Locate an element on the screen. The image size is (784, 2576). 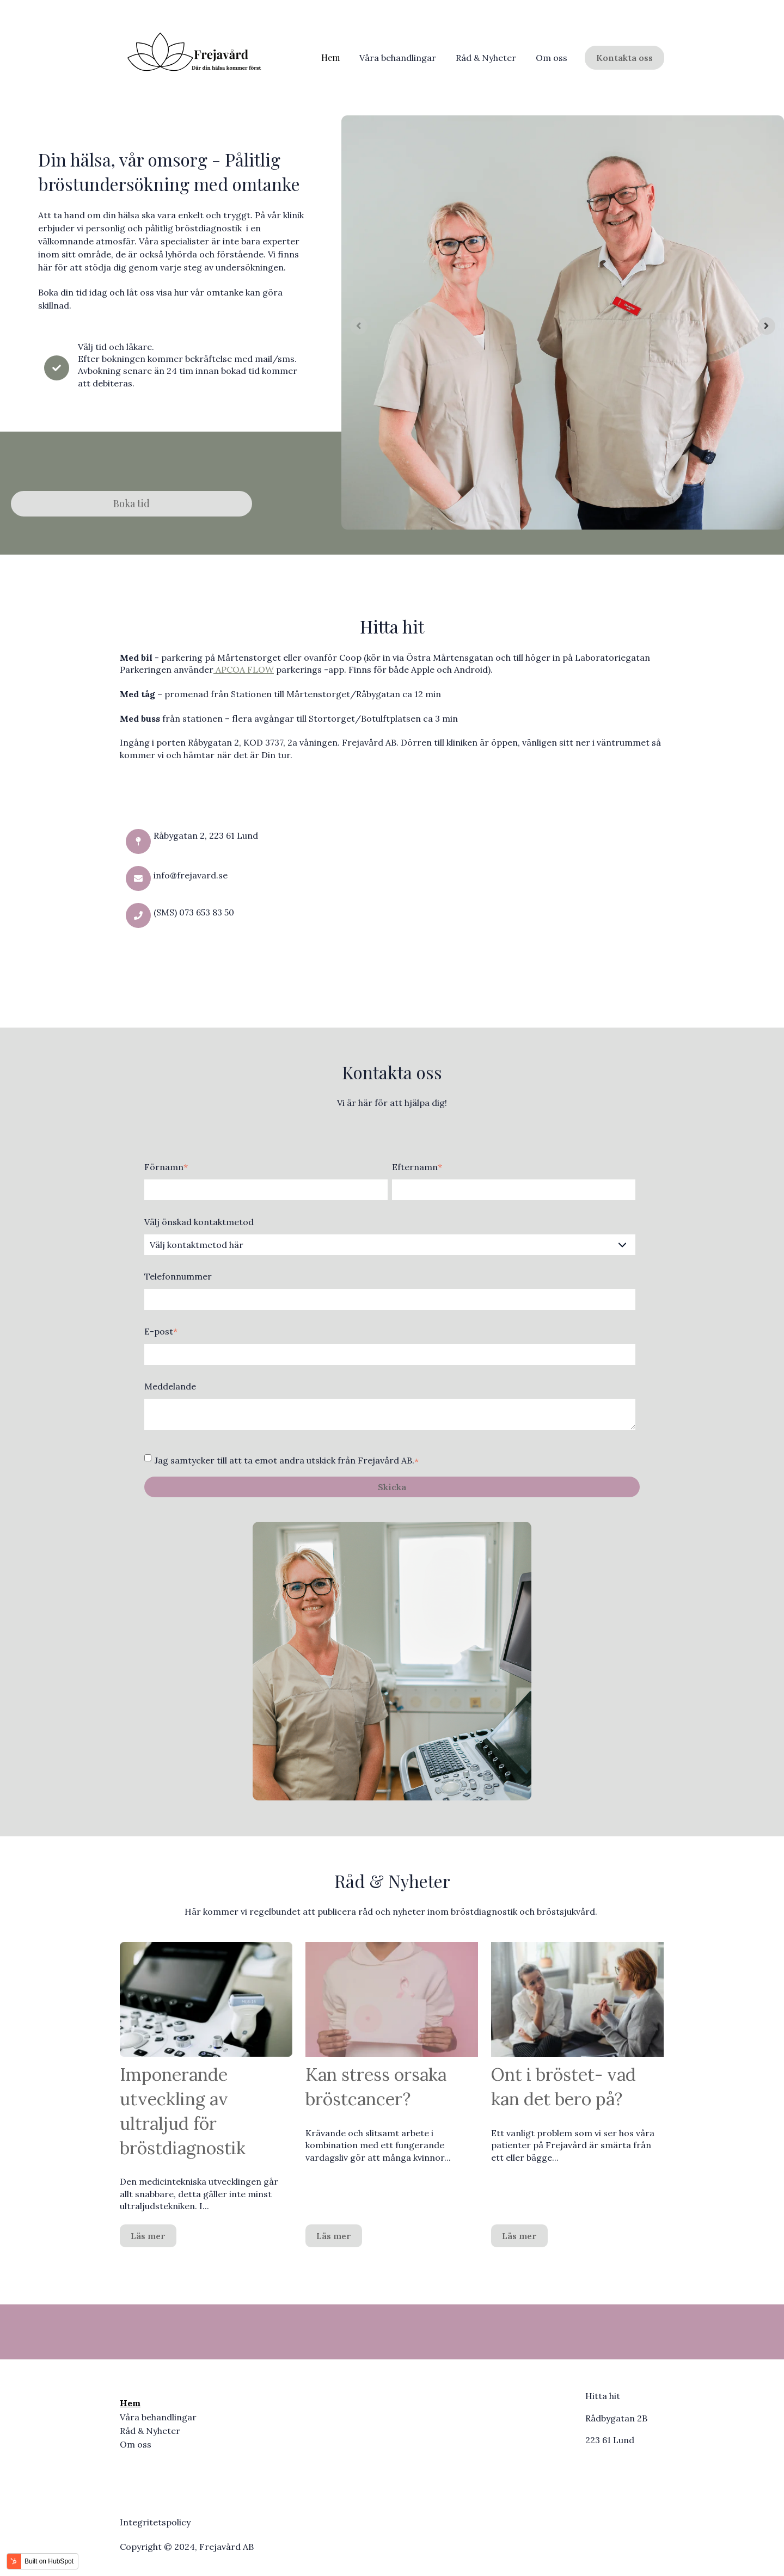
[Next slide] is located at coordinates (766, 326).